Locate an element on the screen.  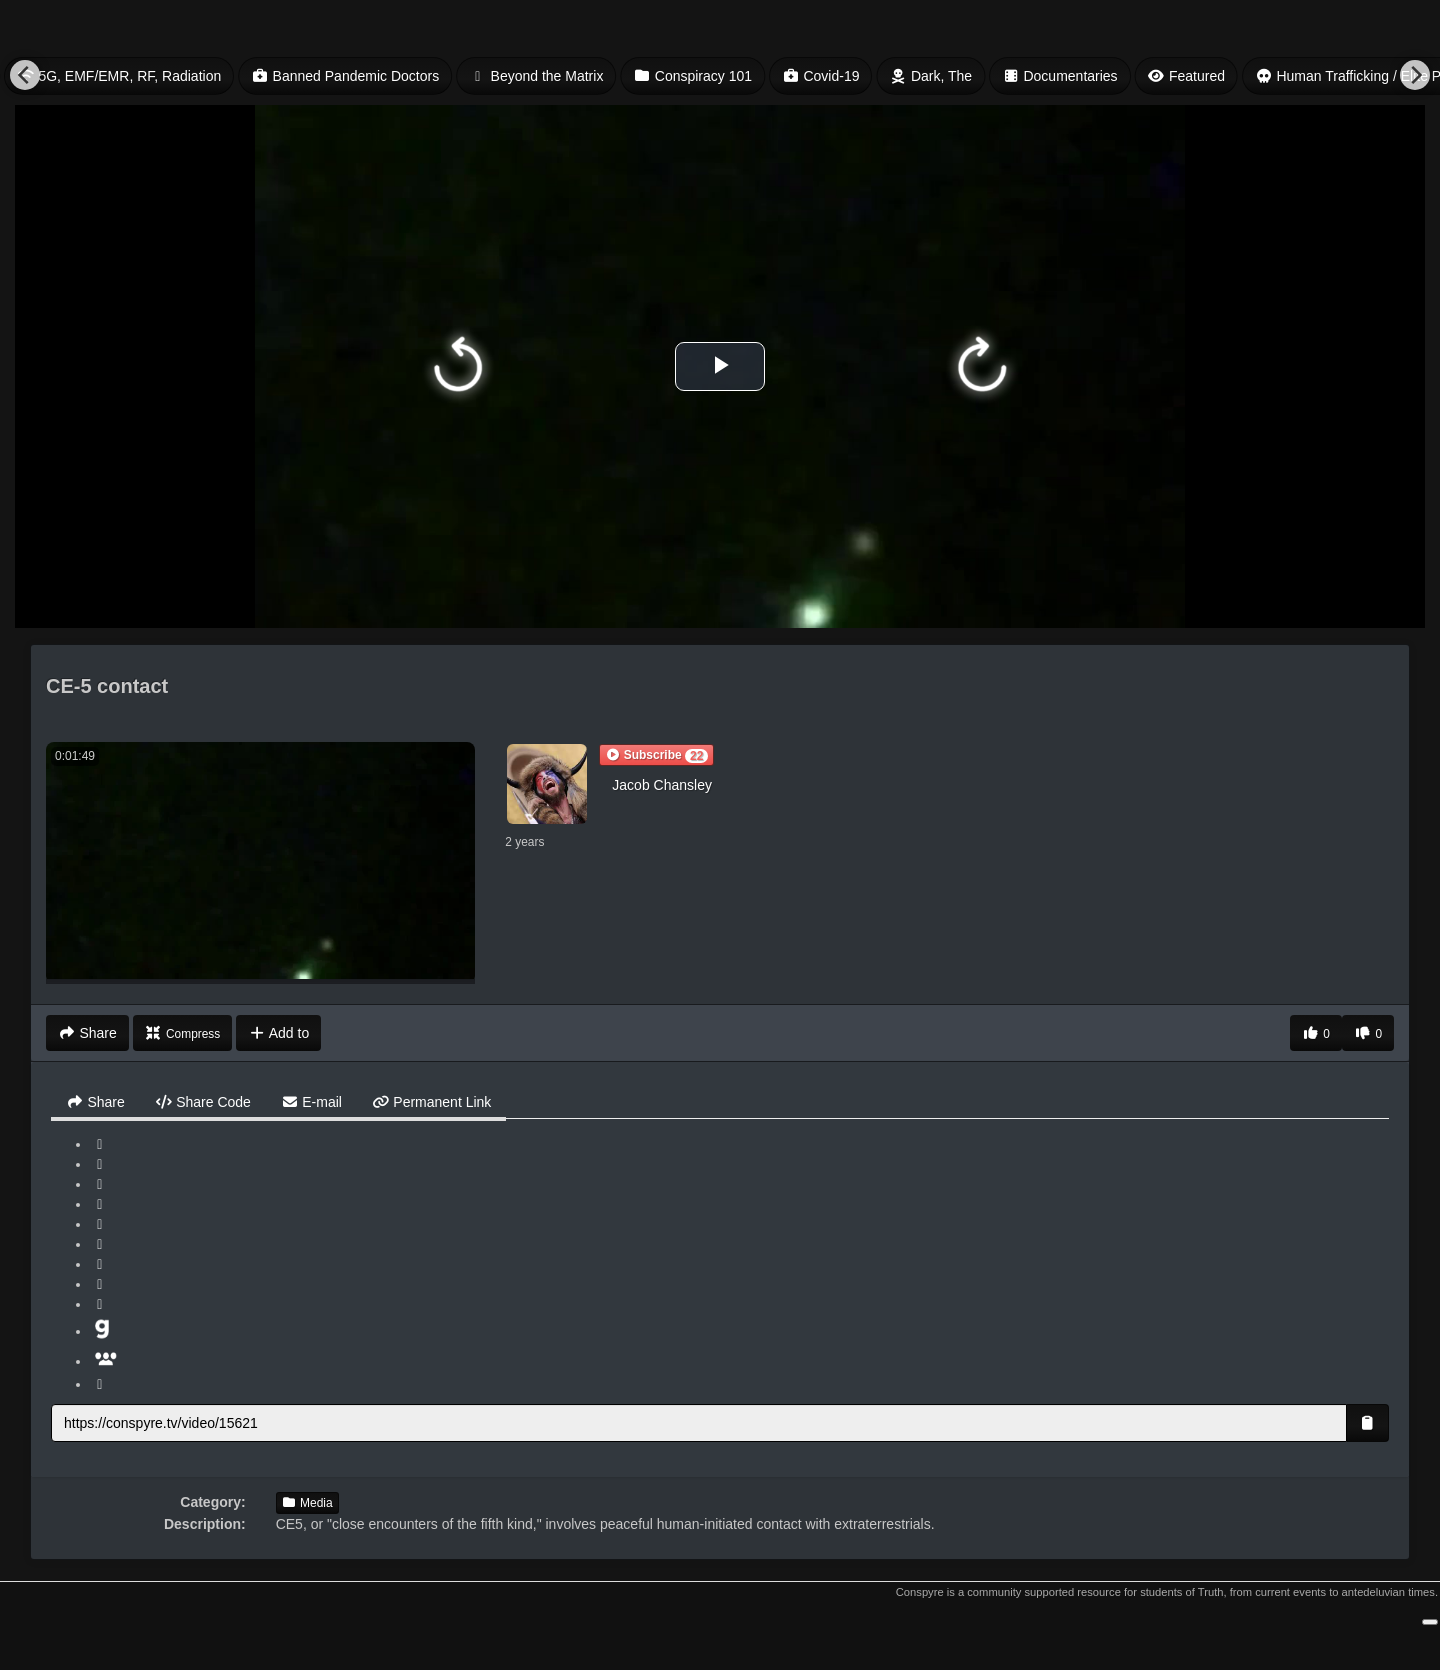
Share Code is located at coordinates (203, 1102).